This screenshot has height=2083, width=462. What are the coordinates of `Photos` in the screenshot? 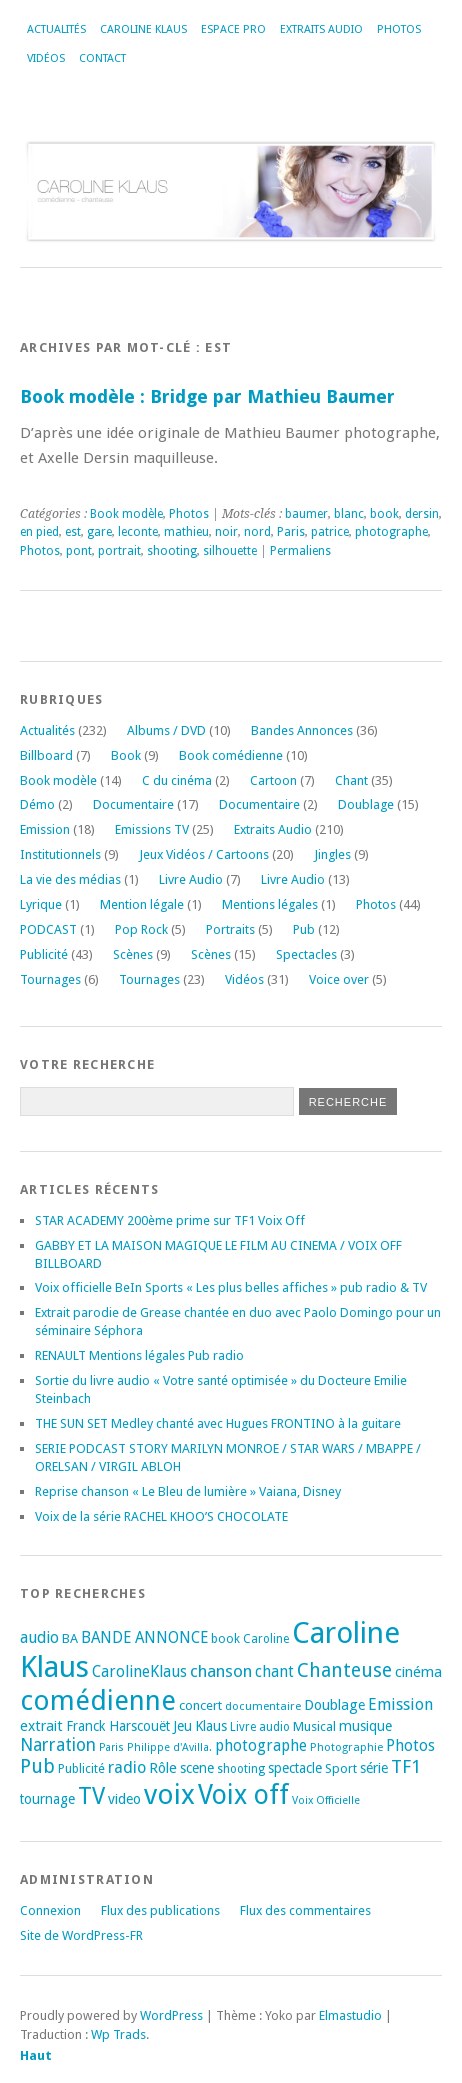 It's located at (399, 29).